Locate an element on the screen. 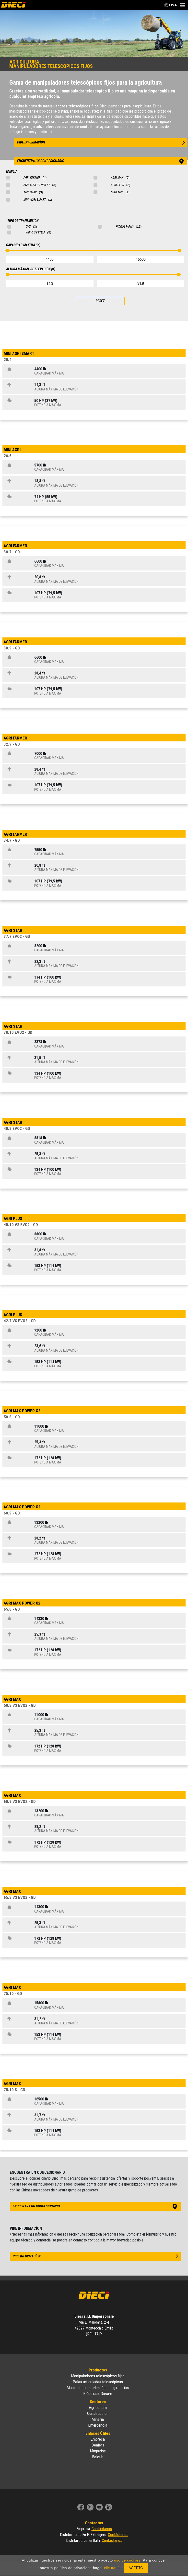  encuentra un concesionario is located at coordinates (40, 161).